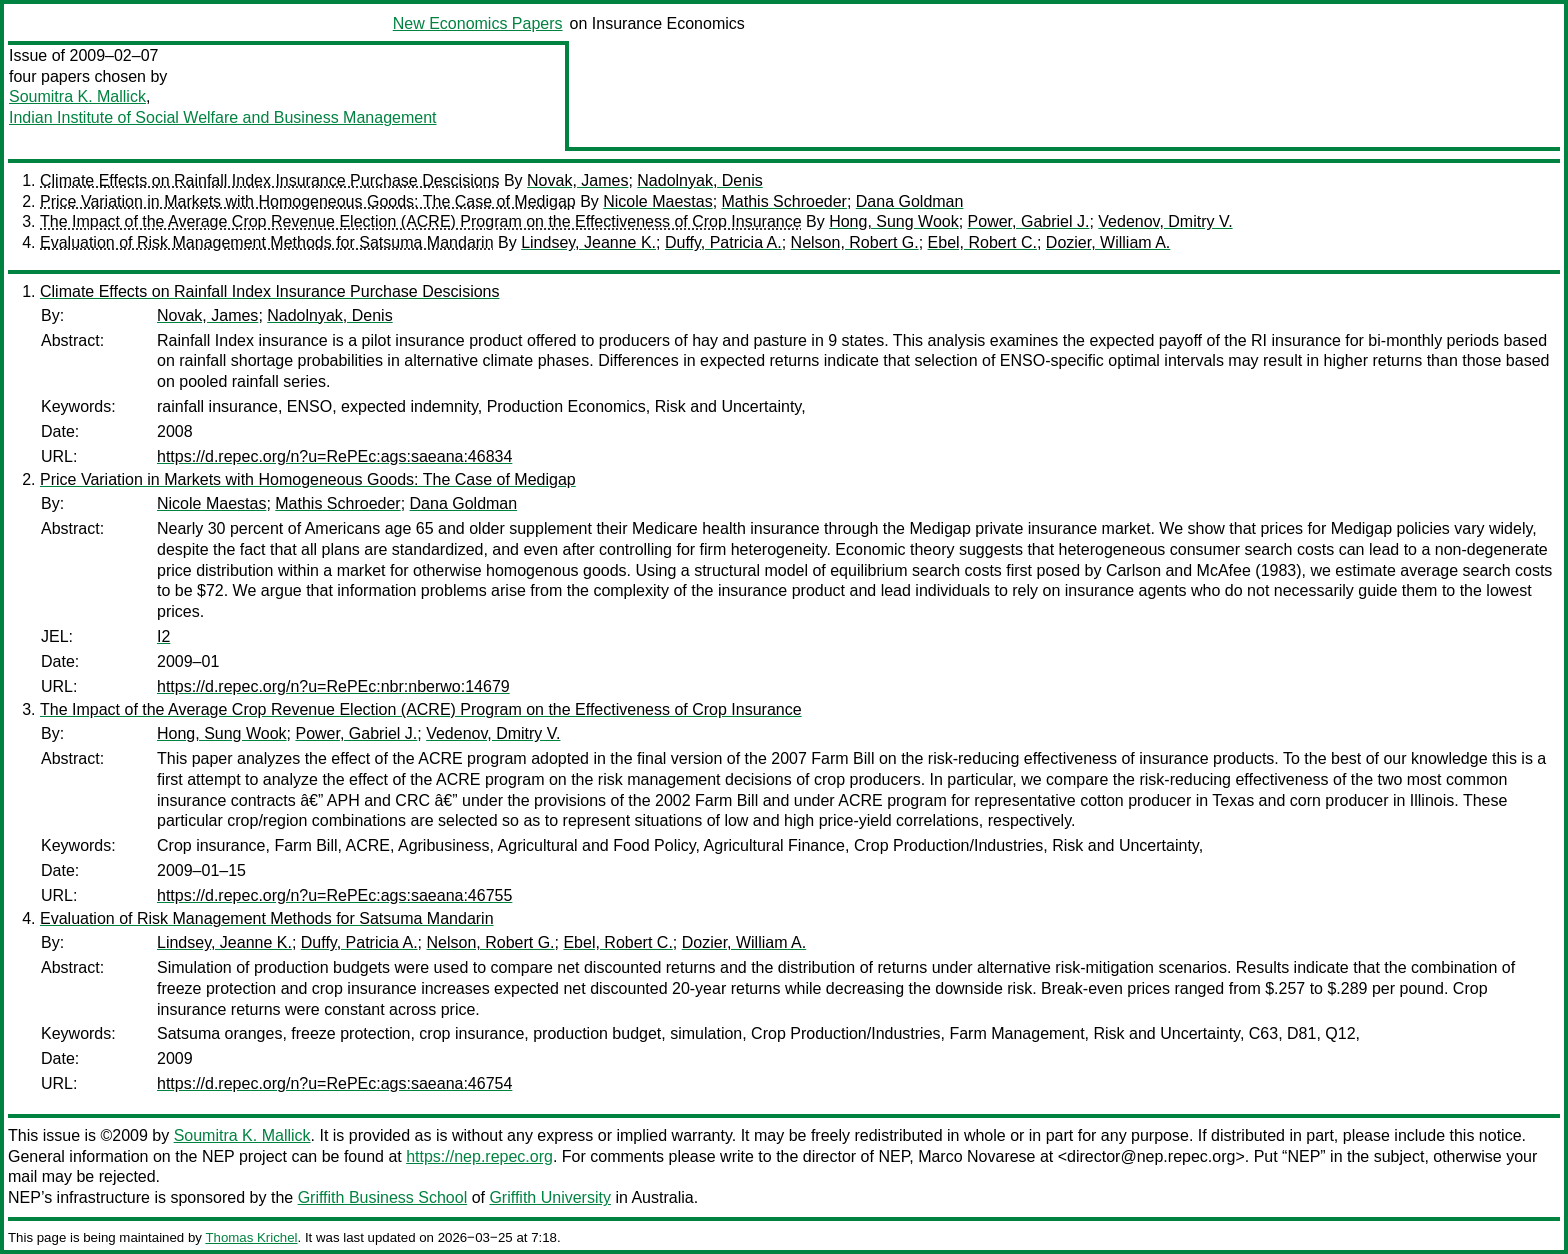 The width and height of the screenshot is (1568, 1254). What do you see at coordinates (1029, 221) in the screenshot?
I see `Power, Gabriel J.` at bounding box center [1029, 221].